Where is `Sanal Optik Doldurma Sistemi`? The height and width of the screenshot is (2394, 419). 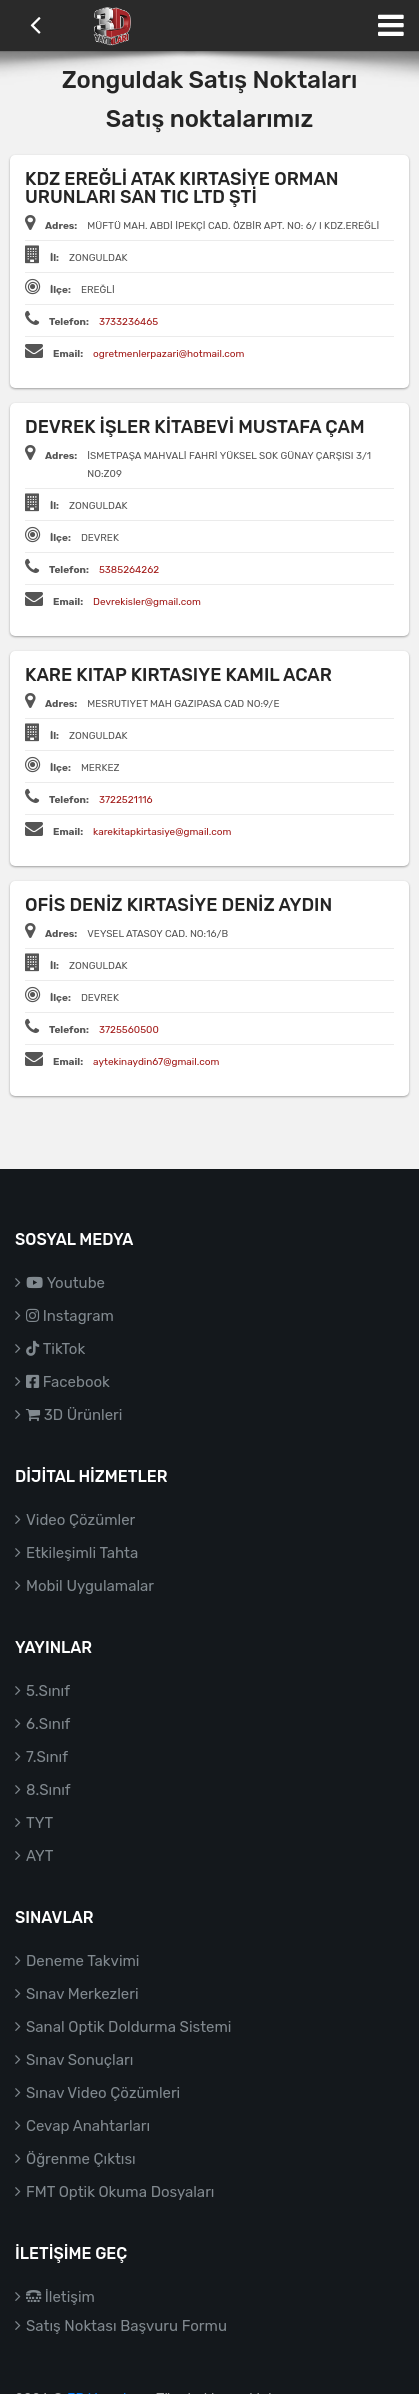
Sanal Optik Doldurma Sistemi is located at coordinates (128, 2027).